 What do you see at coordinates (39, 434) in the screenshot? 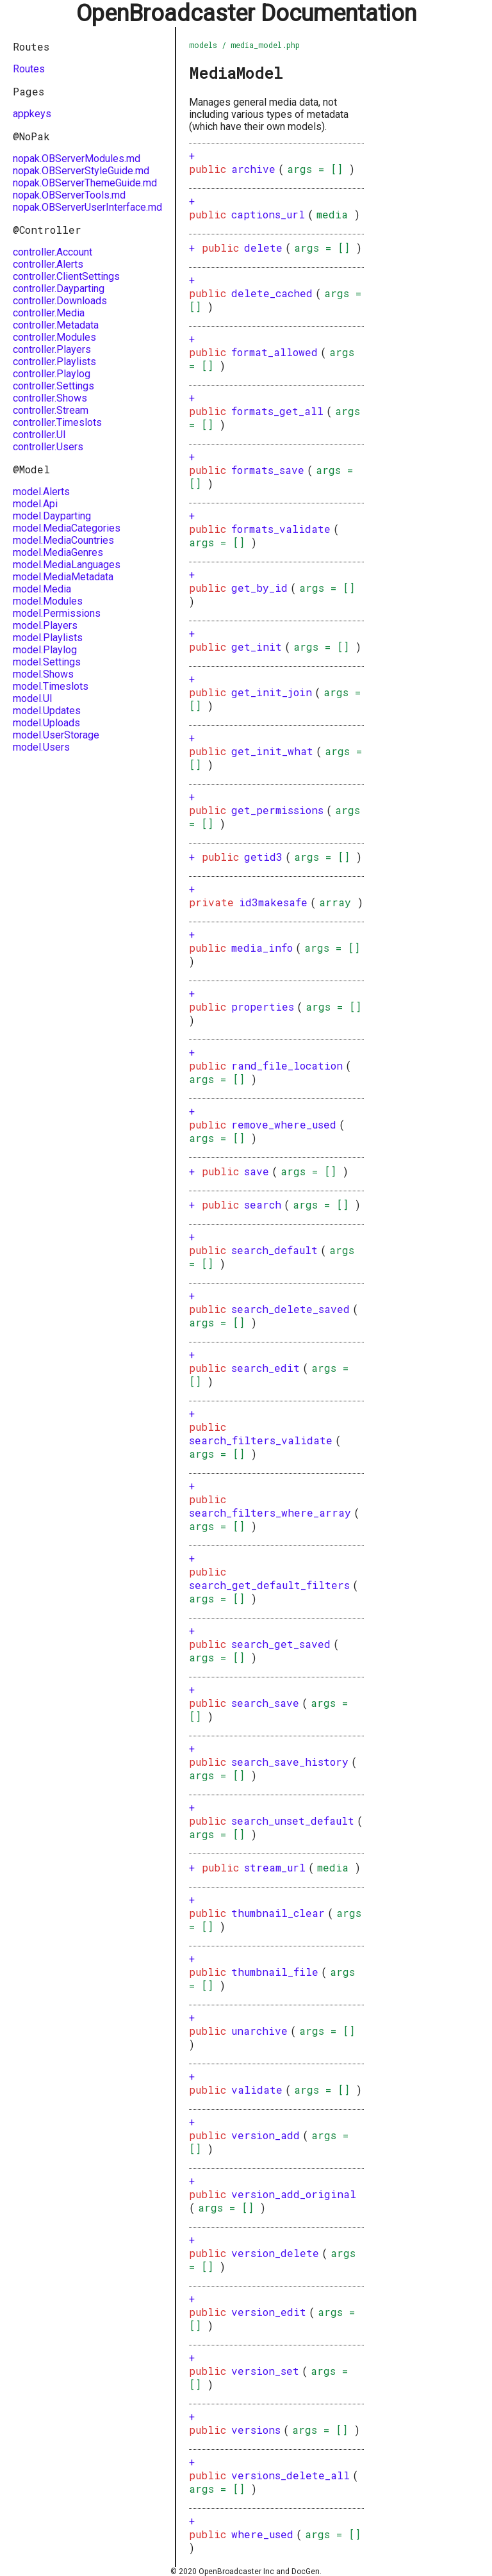
I see `controller.UI` at bounding box center [39, 434].